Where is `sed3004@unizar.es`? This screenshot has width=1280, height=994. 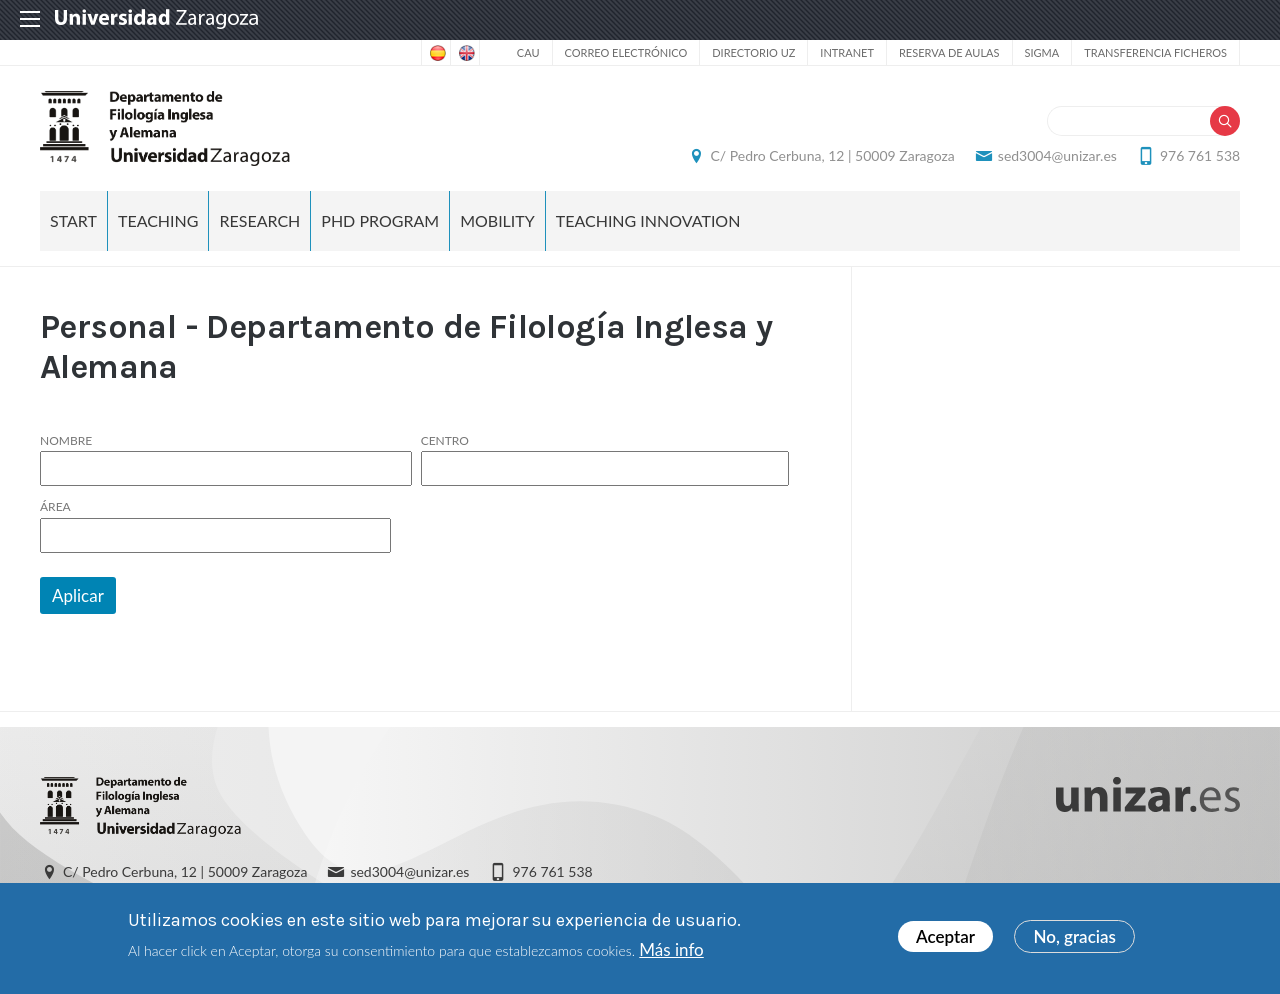 sed3004@unizar.es is located at coordinates (1057, 155).